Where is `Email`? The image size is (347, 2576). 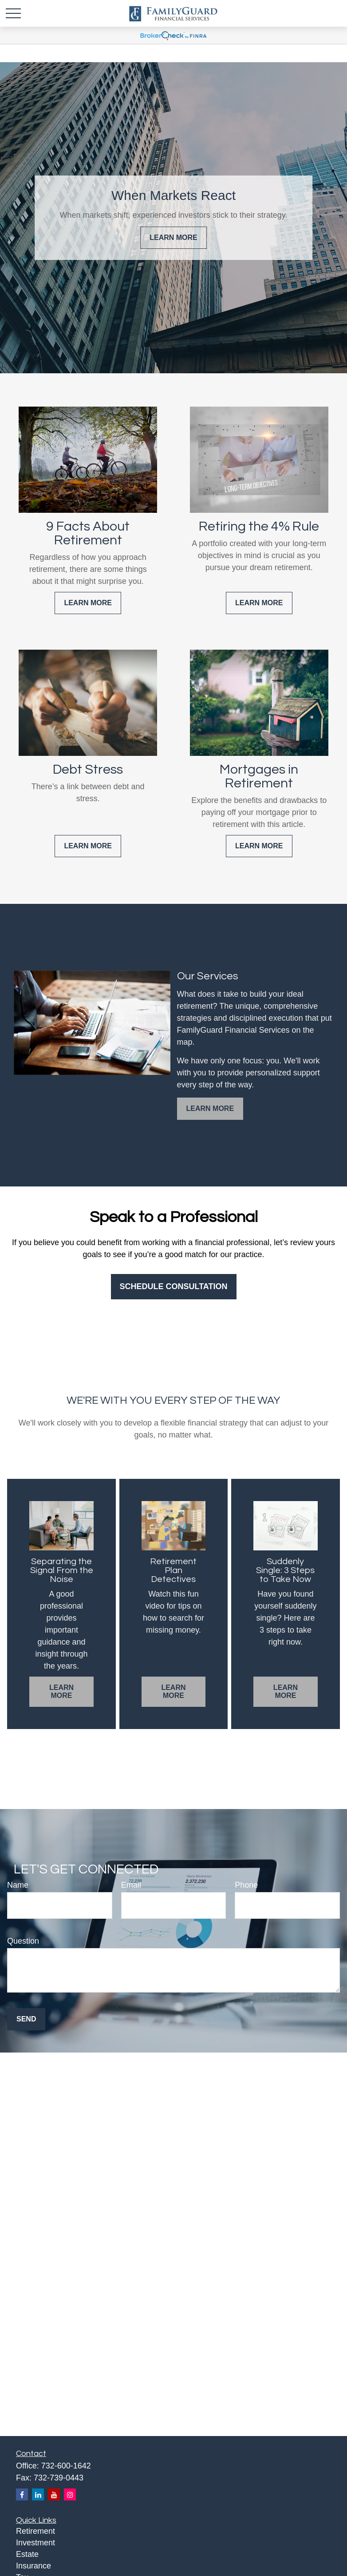 Email is located at coordinates (131, 1885).